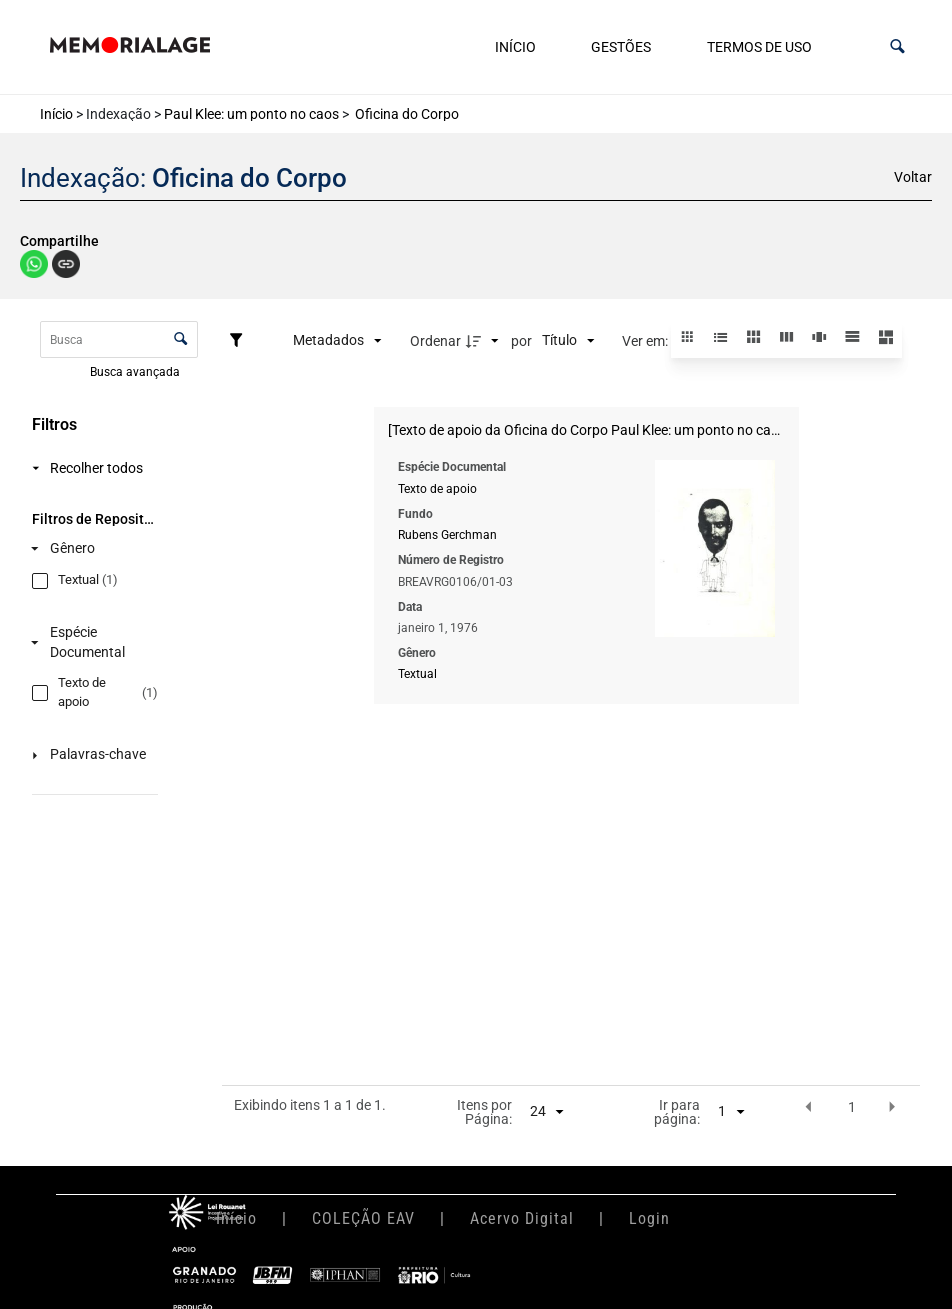 This screenshot has height=1309, width=952. I want to click on Acervo Digital, so click(522, 1218).